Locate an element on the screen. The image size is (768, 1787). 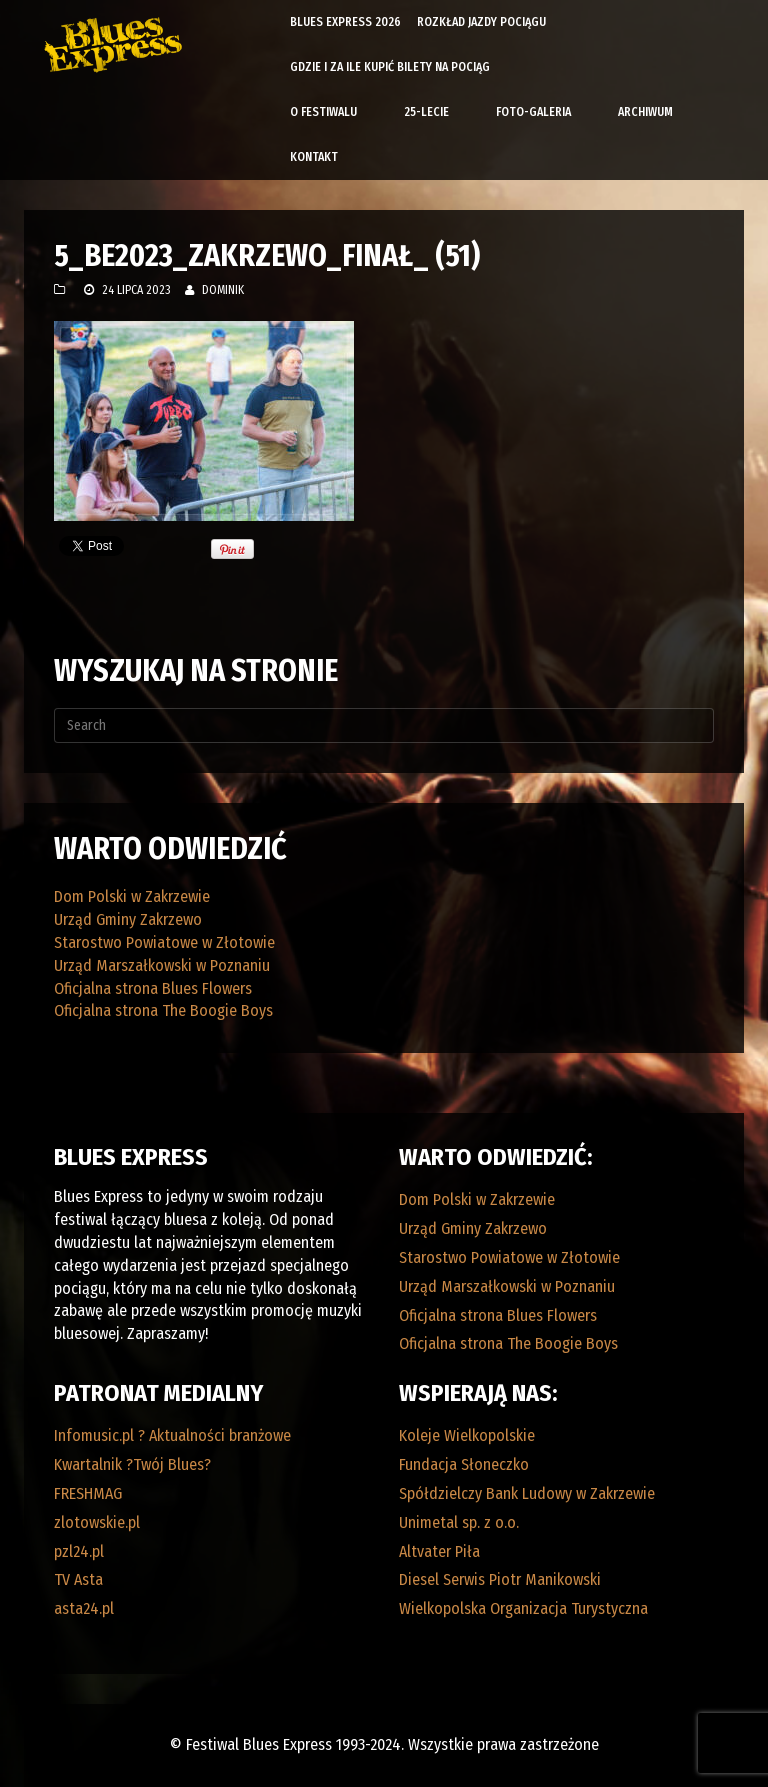
Urząd Marszałkowski w Poznaniu is located at coordinates (162, 965).